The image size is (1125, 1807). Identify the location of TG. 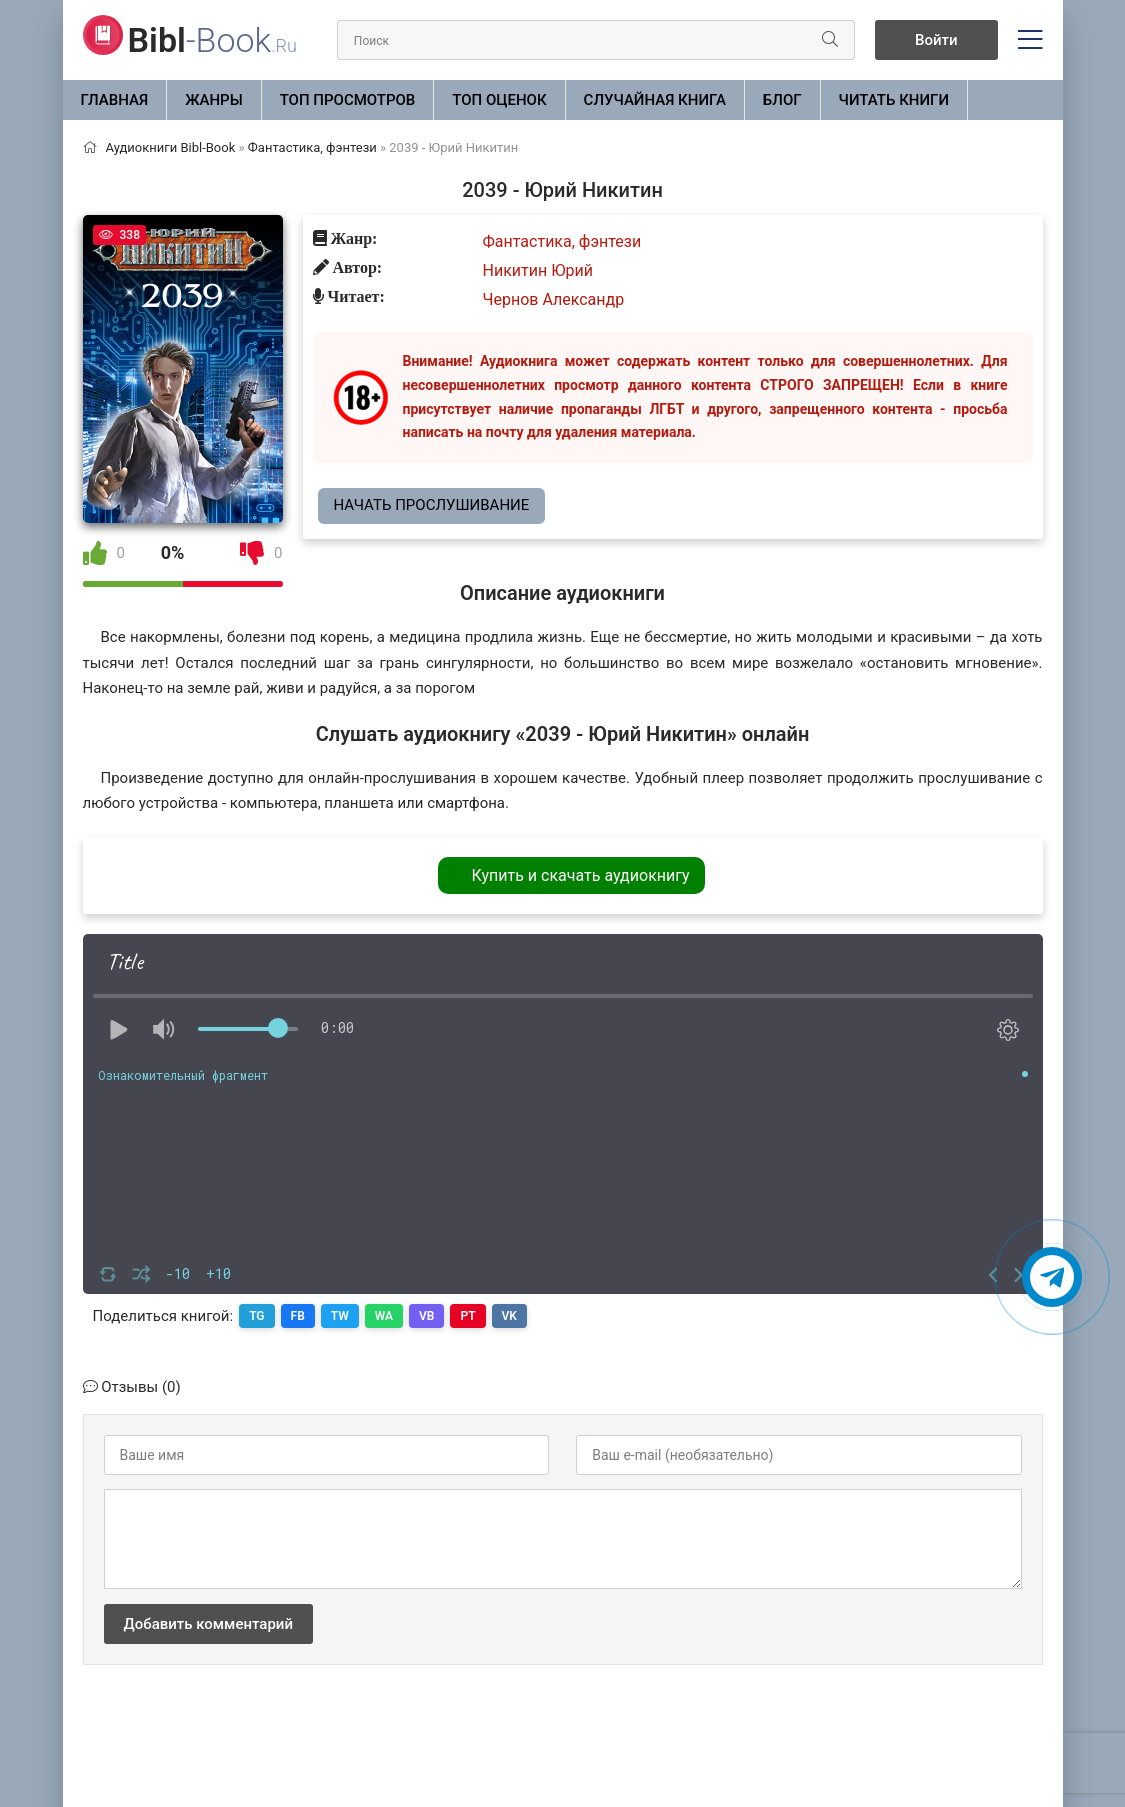
(256, 1316).